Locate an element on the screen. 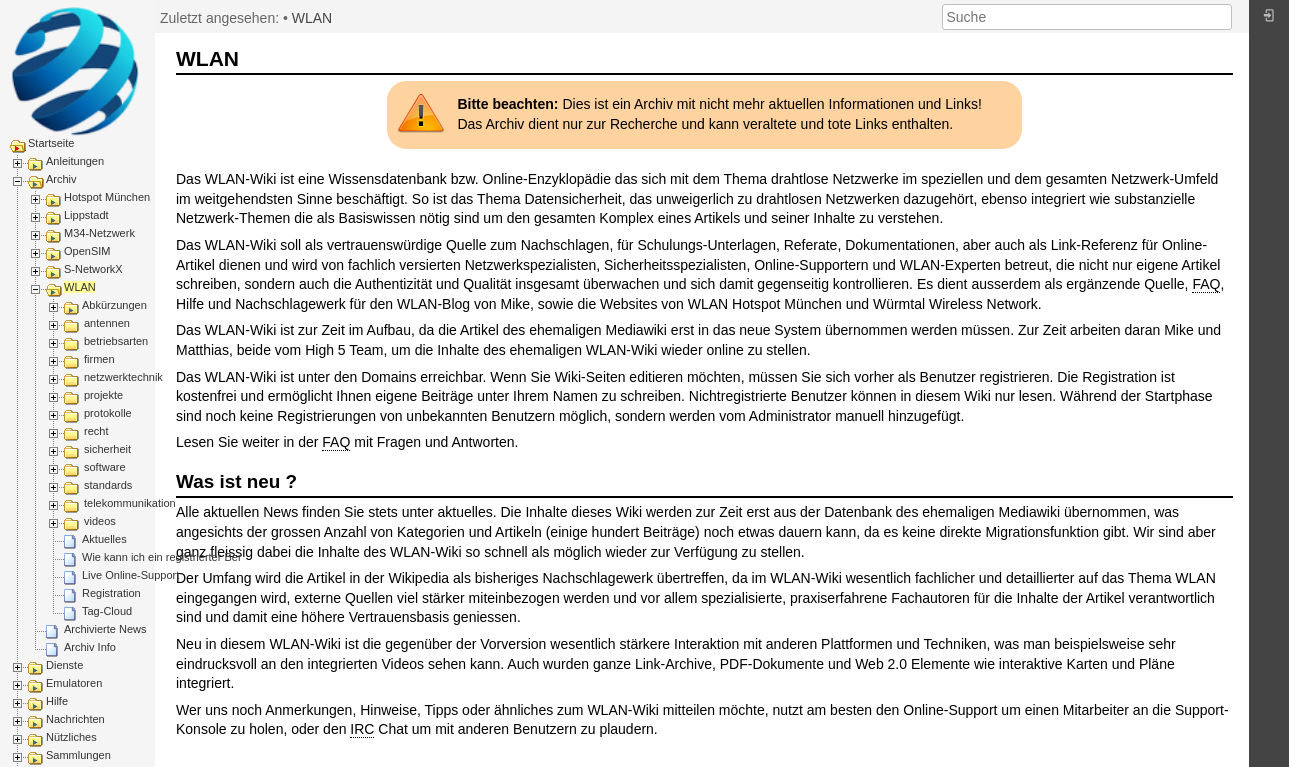 Image resolution: width=1289 pixels, height=767 pixels. Startseite is located at coordinates (51, 143).